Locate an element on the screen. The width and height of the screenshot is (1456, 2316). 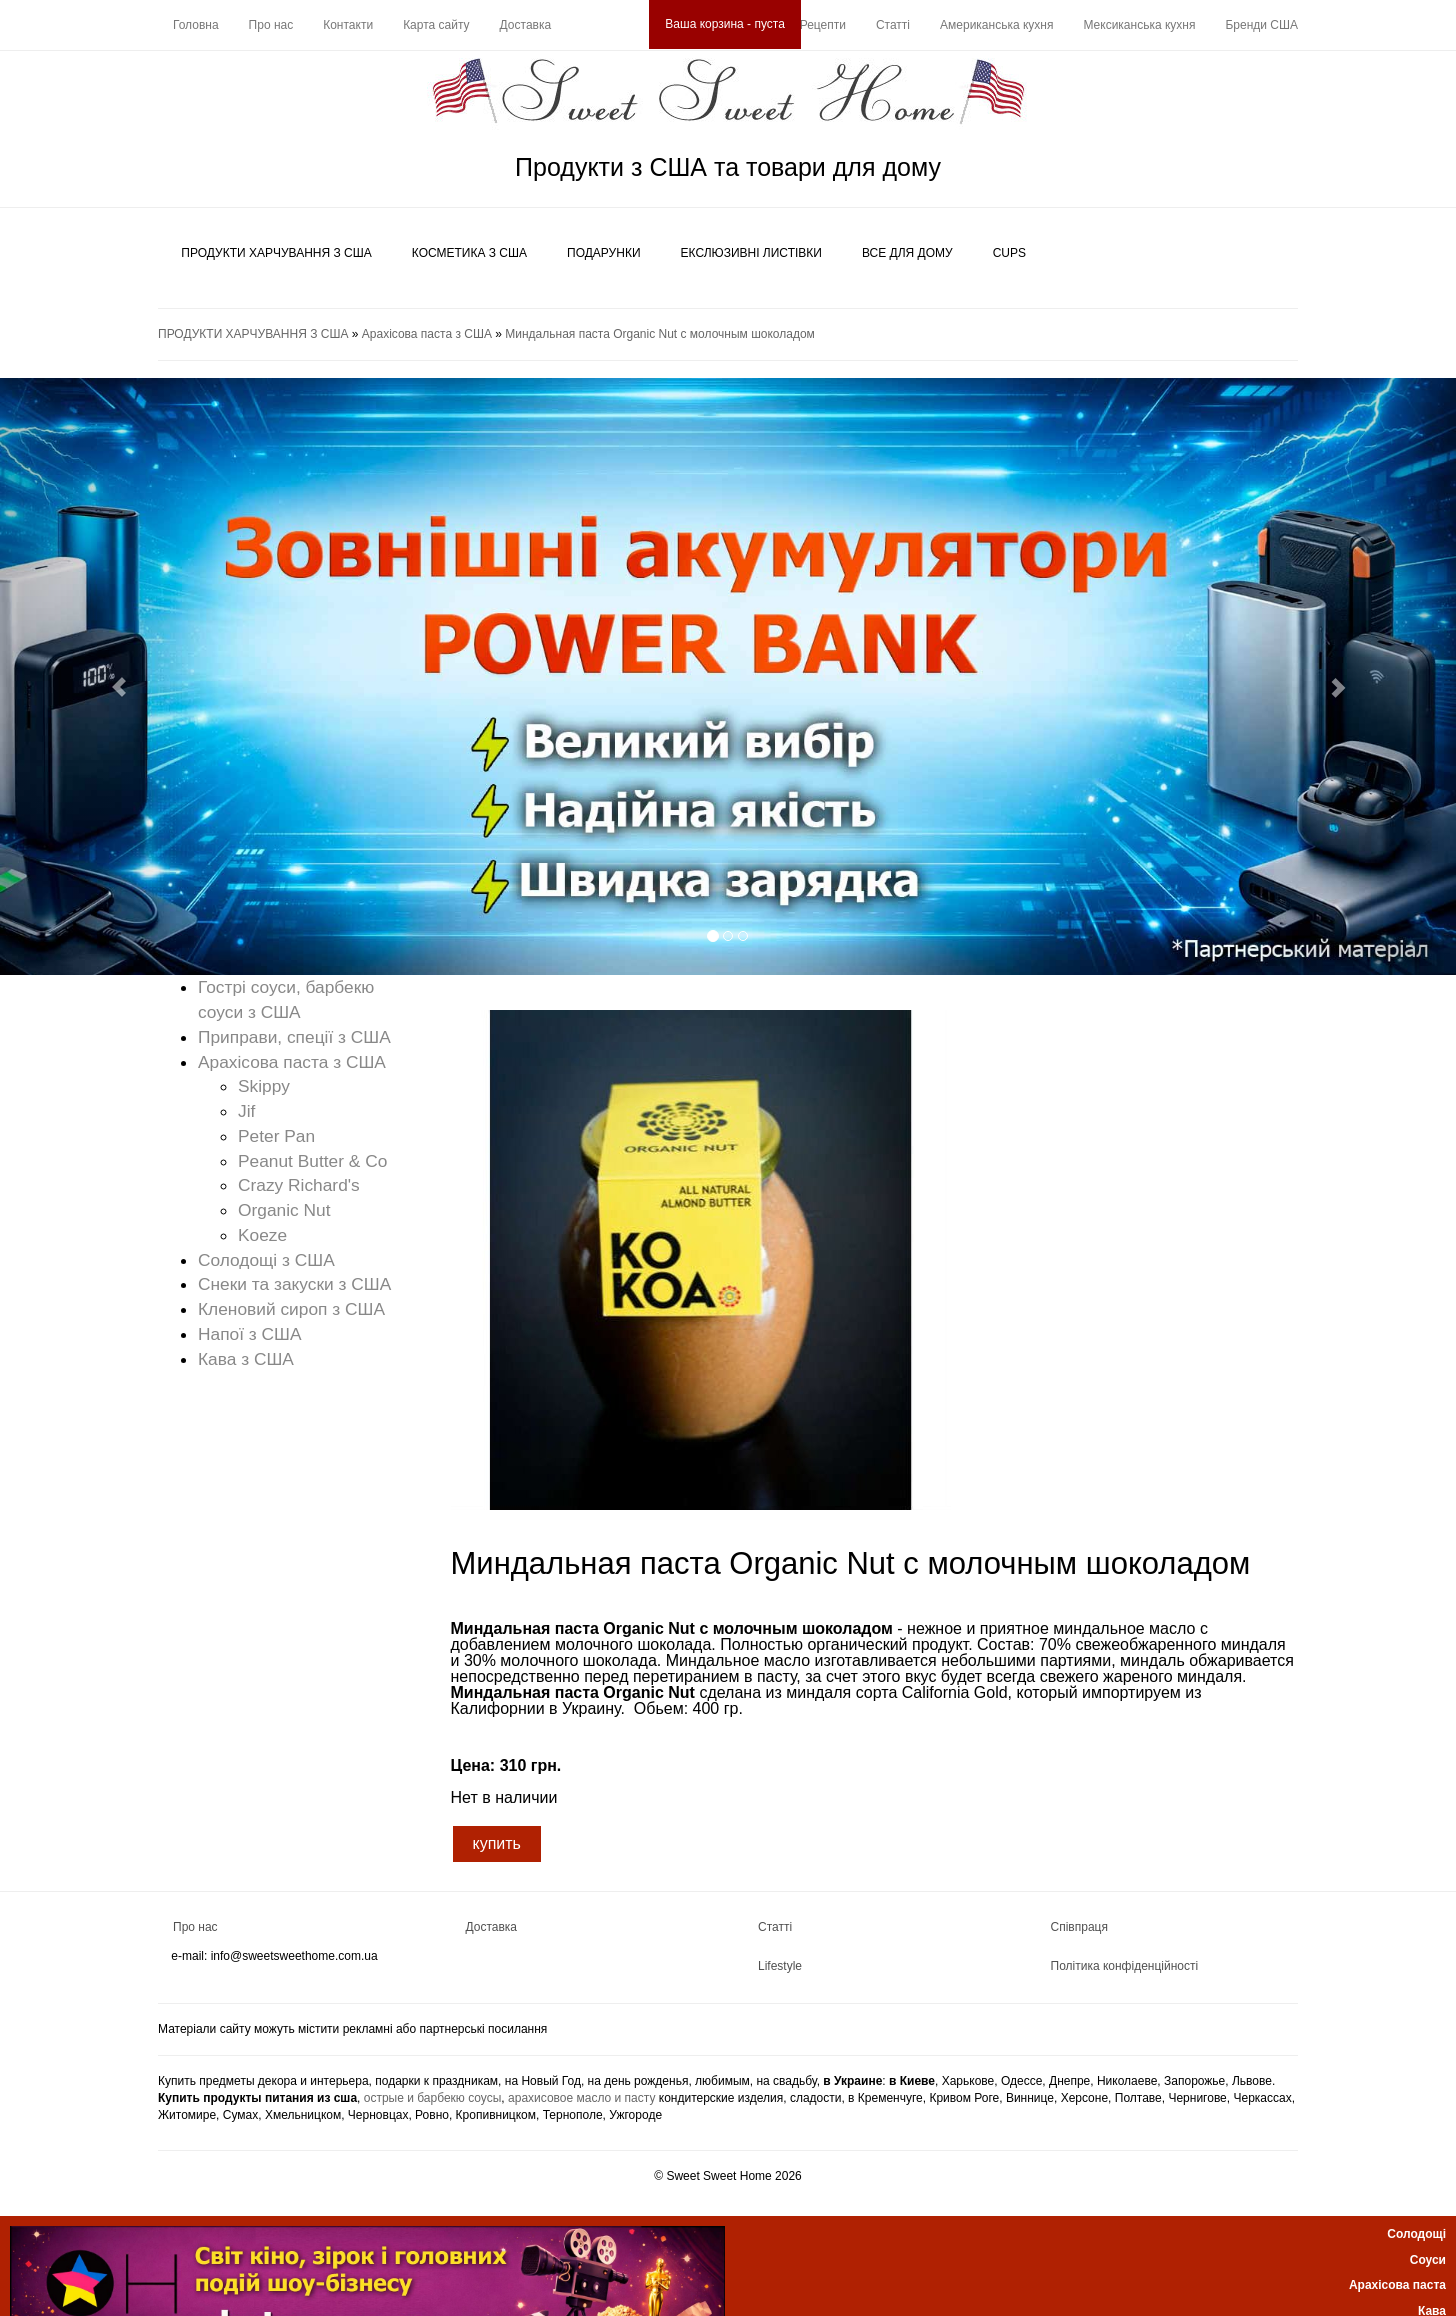
Organic Nut is located at coordinates (284, 1210).